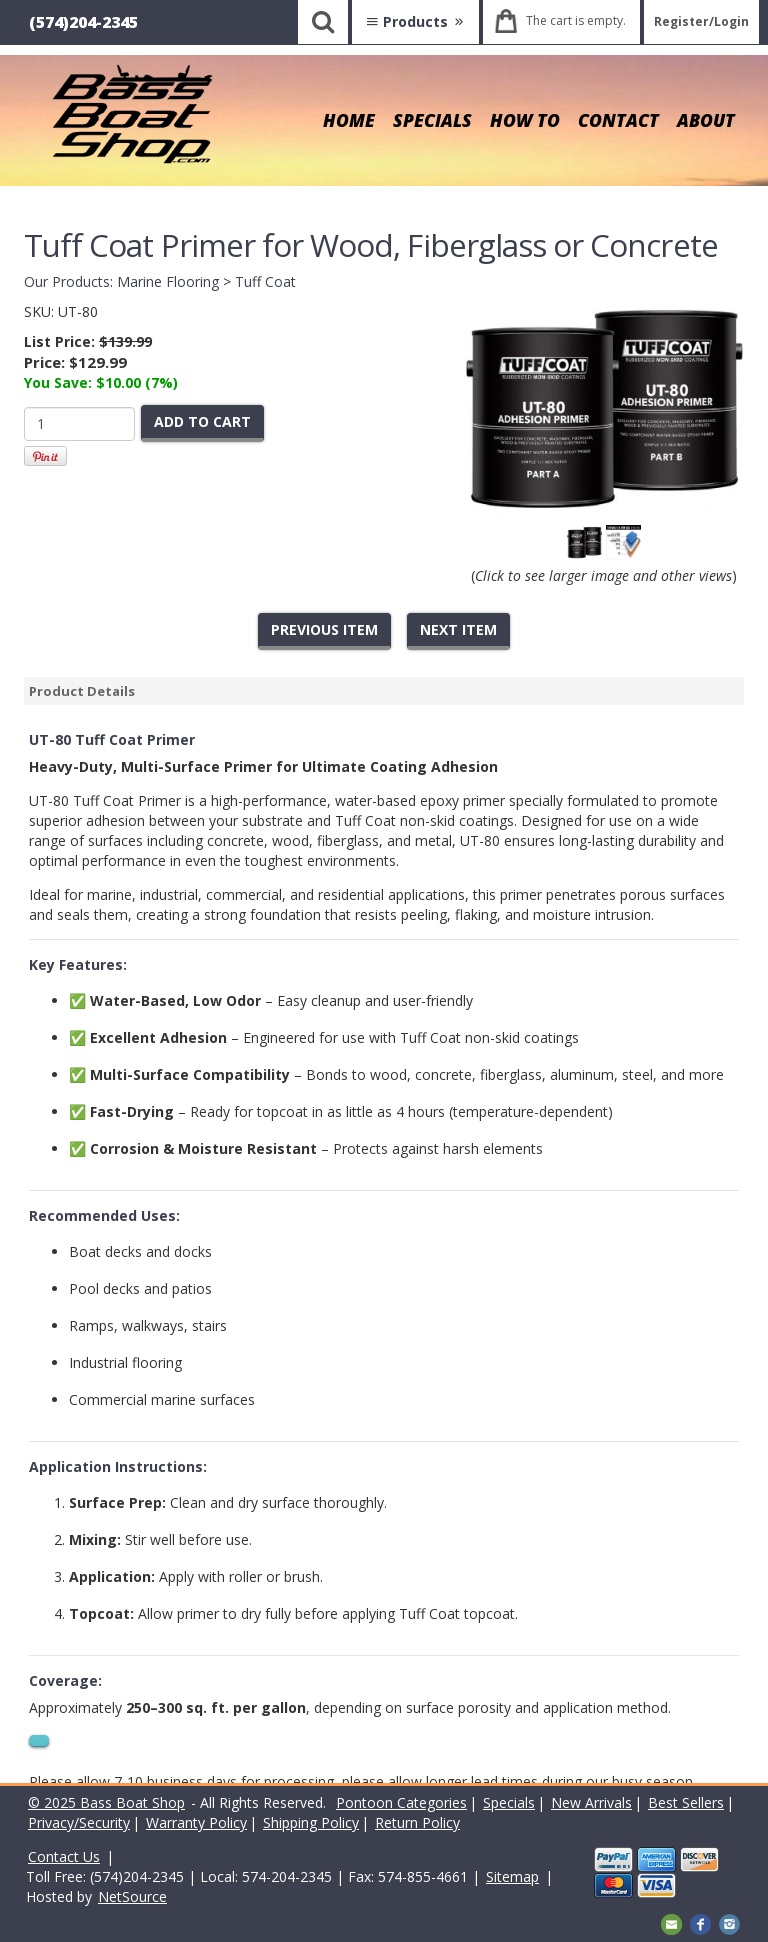  Describe the element at coordinates (706, 120) in the screenshot. I see `ABOUT` at that location.